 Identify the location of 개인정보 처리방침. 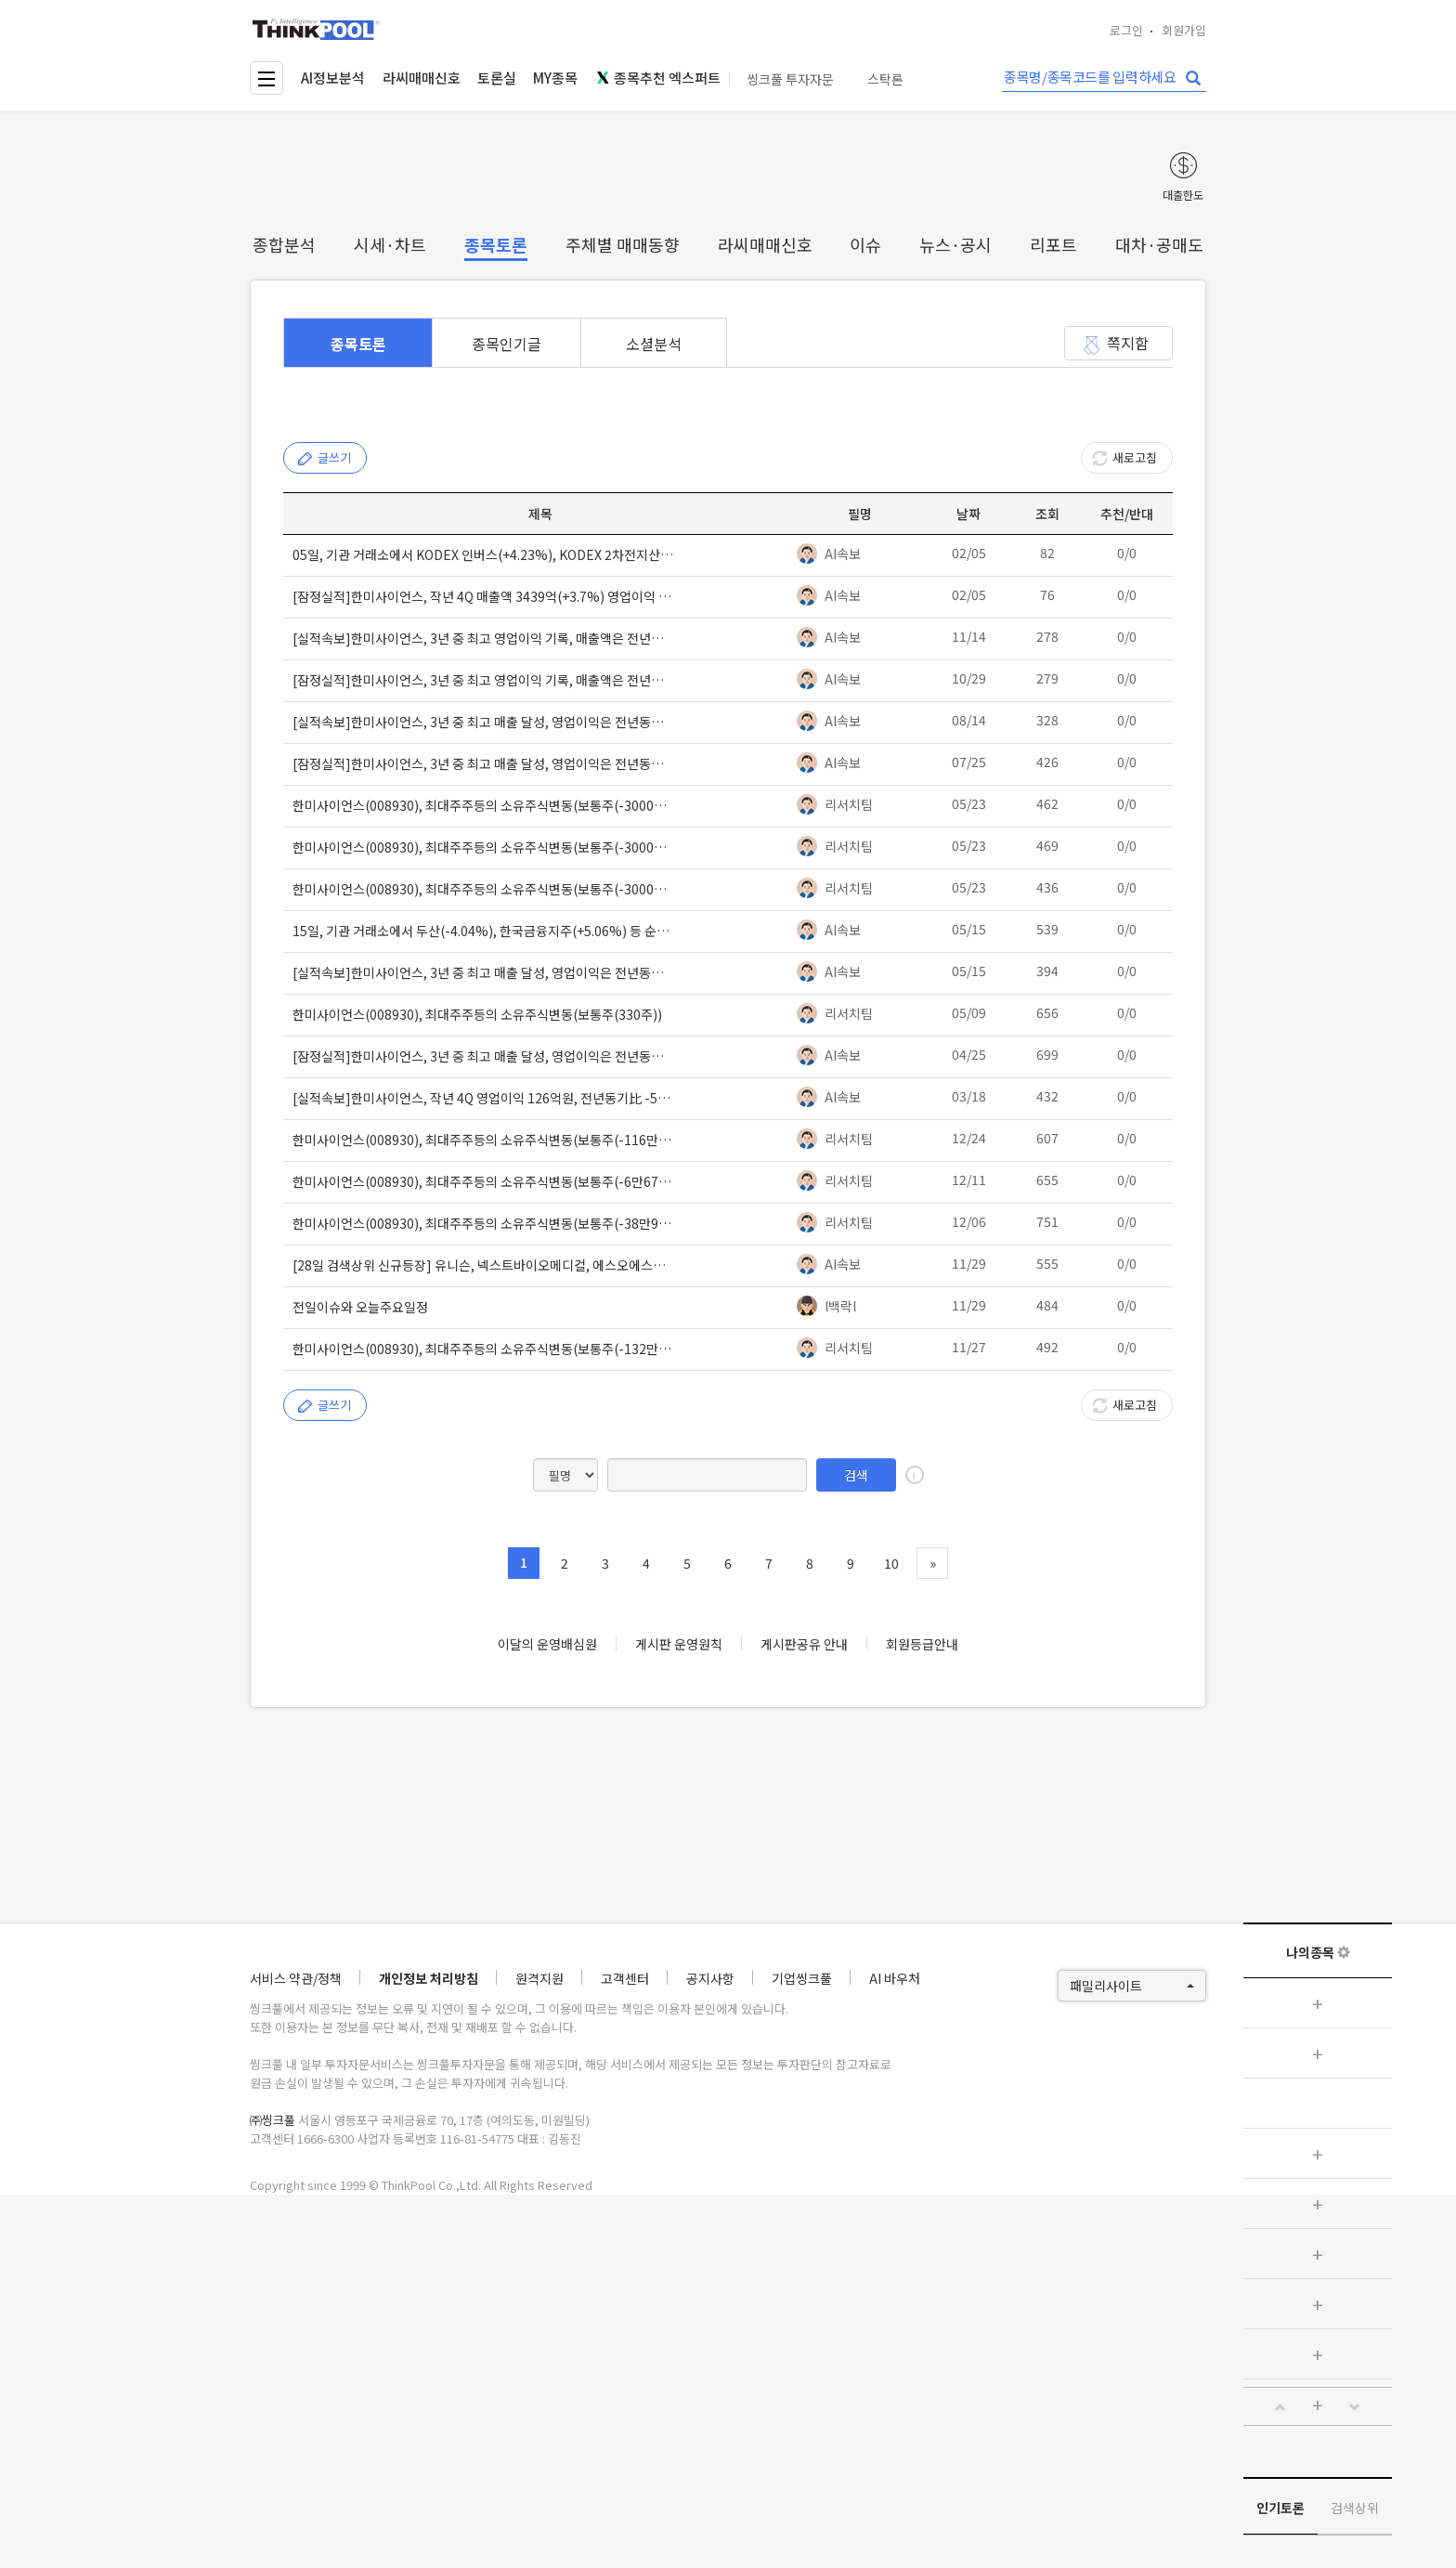
(428, 1978).